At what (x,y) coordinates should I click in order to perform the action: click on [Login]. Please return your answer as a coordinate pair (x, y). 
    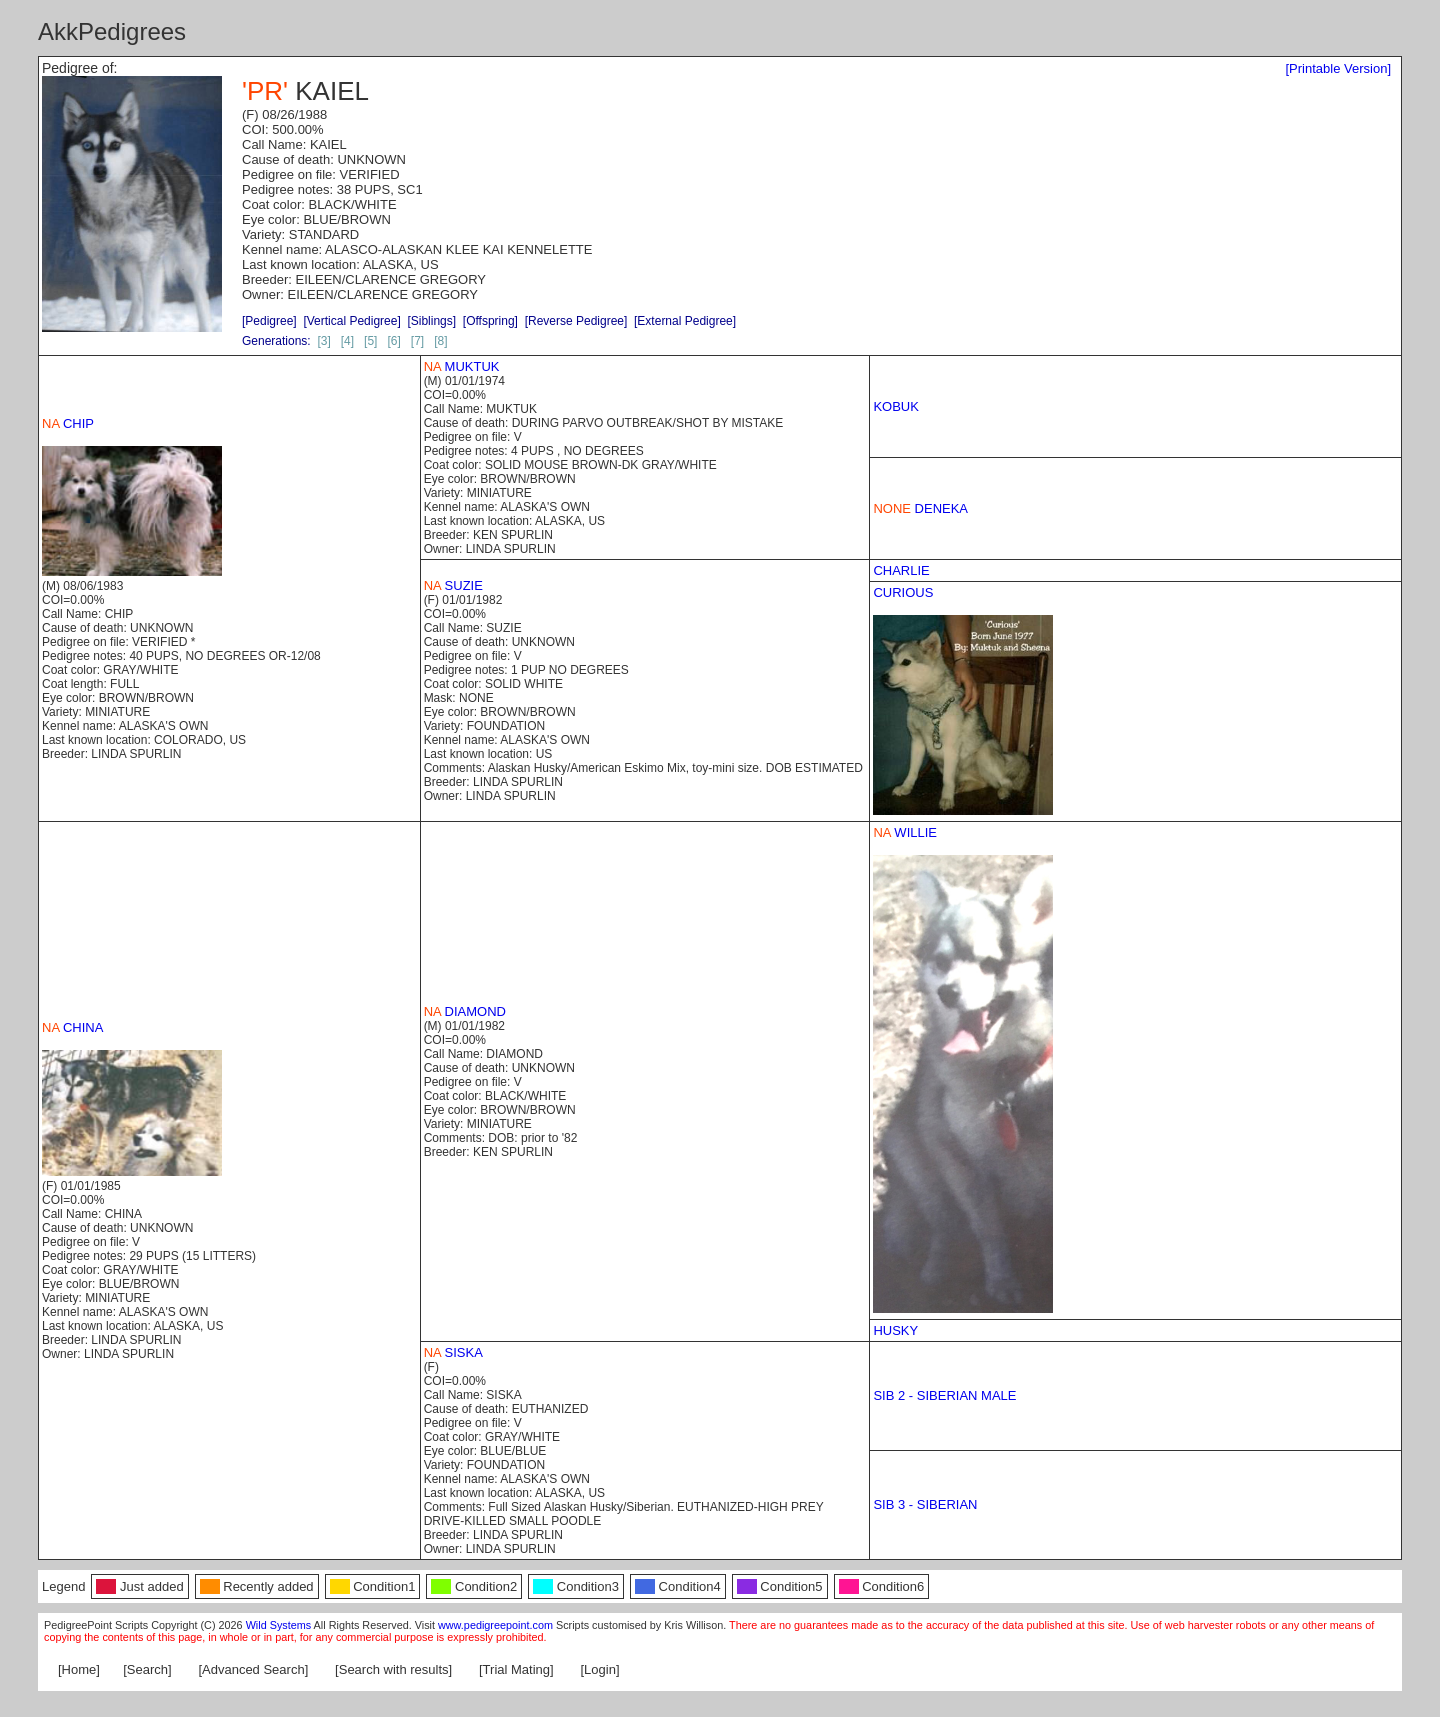
    Looking at the image, I should click on (600, 1669).